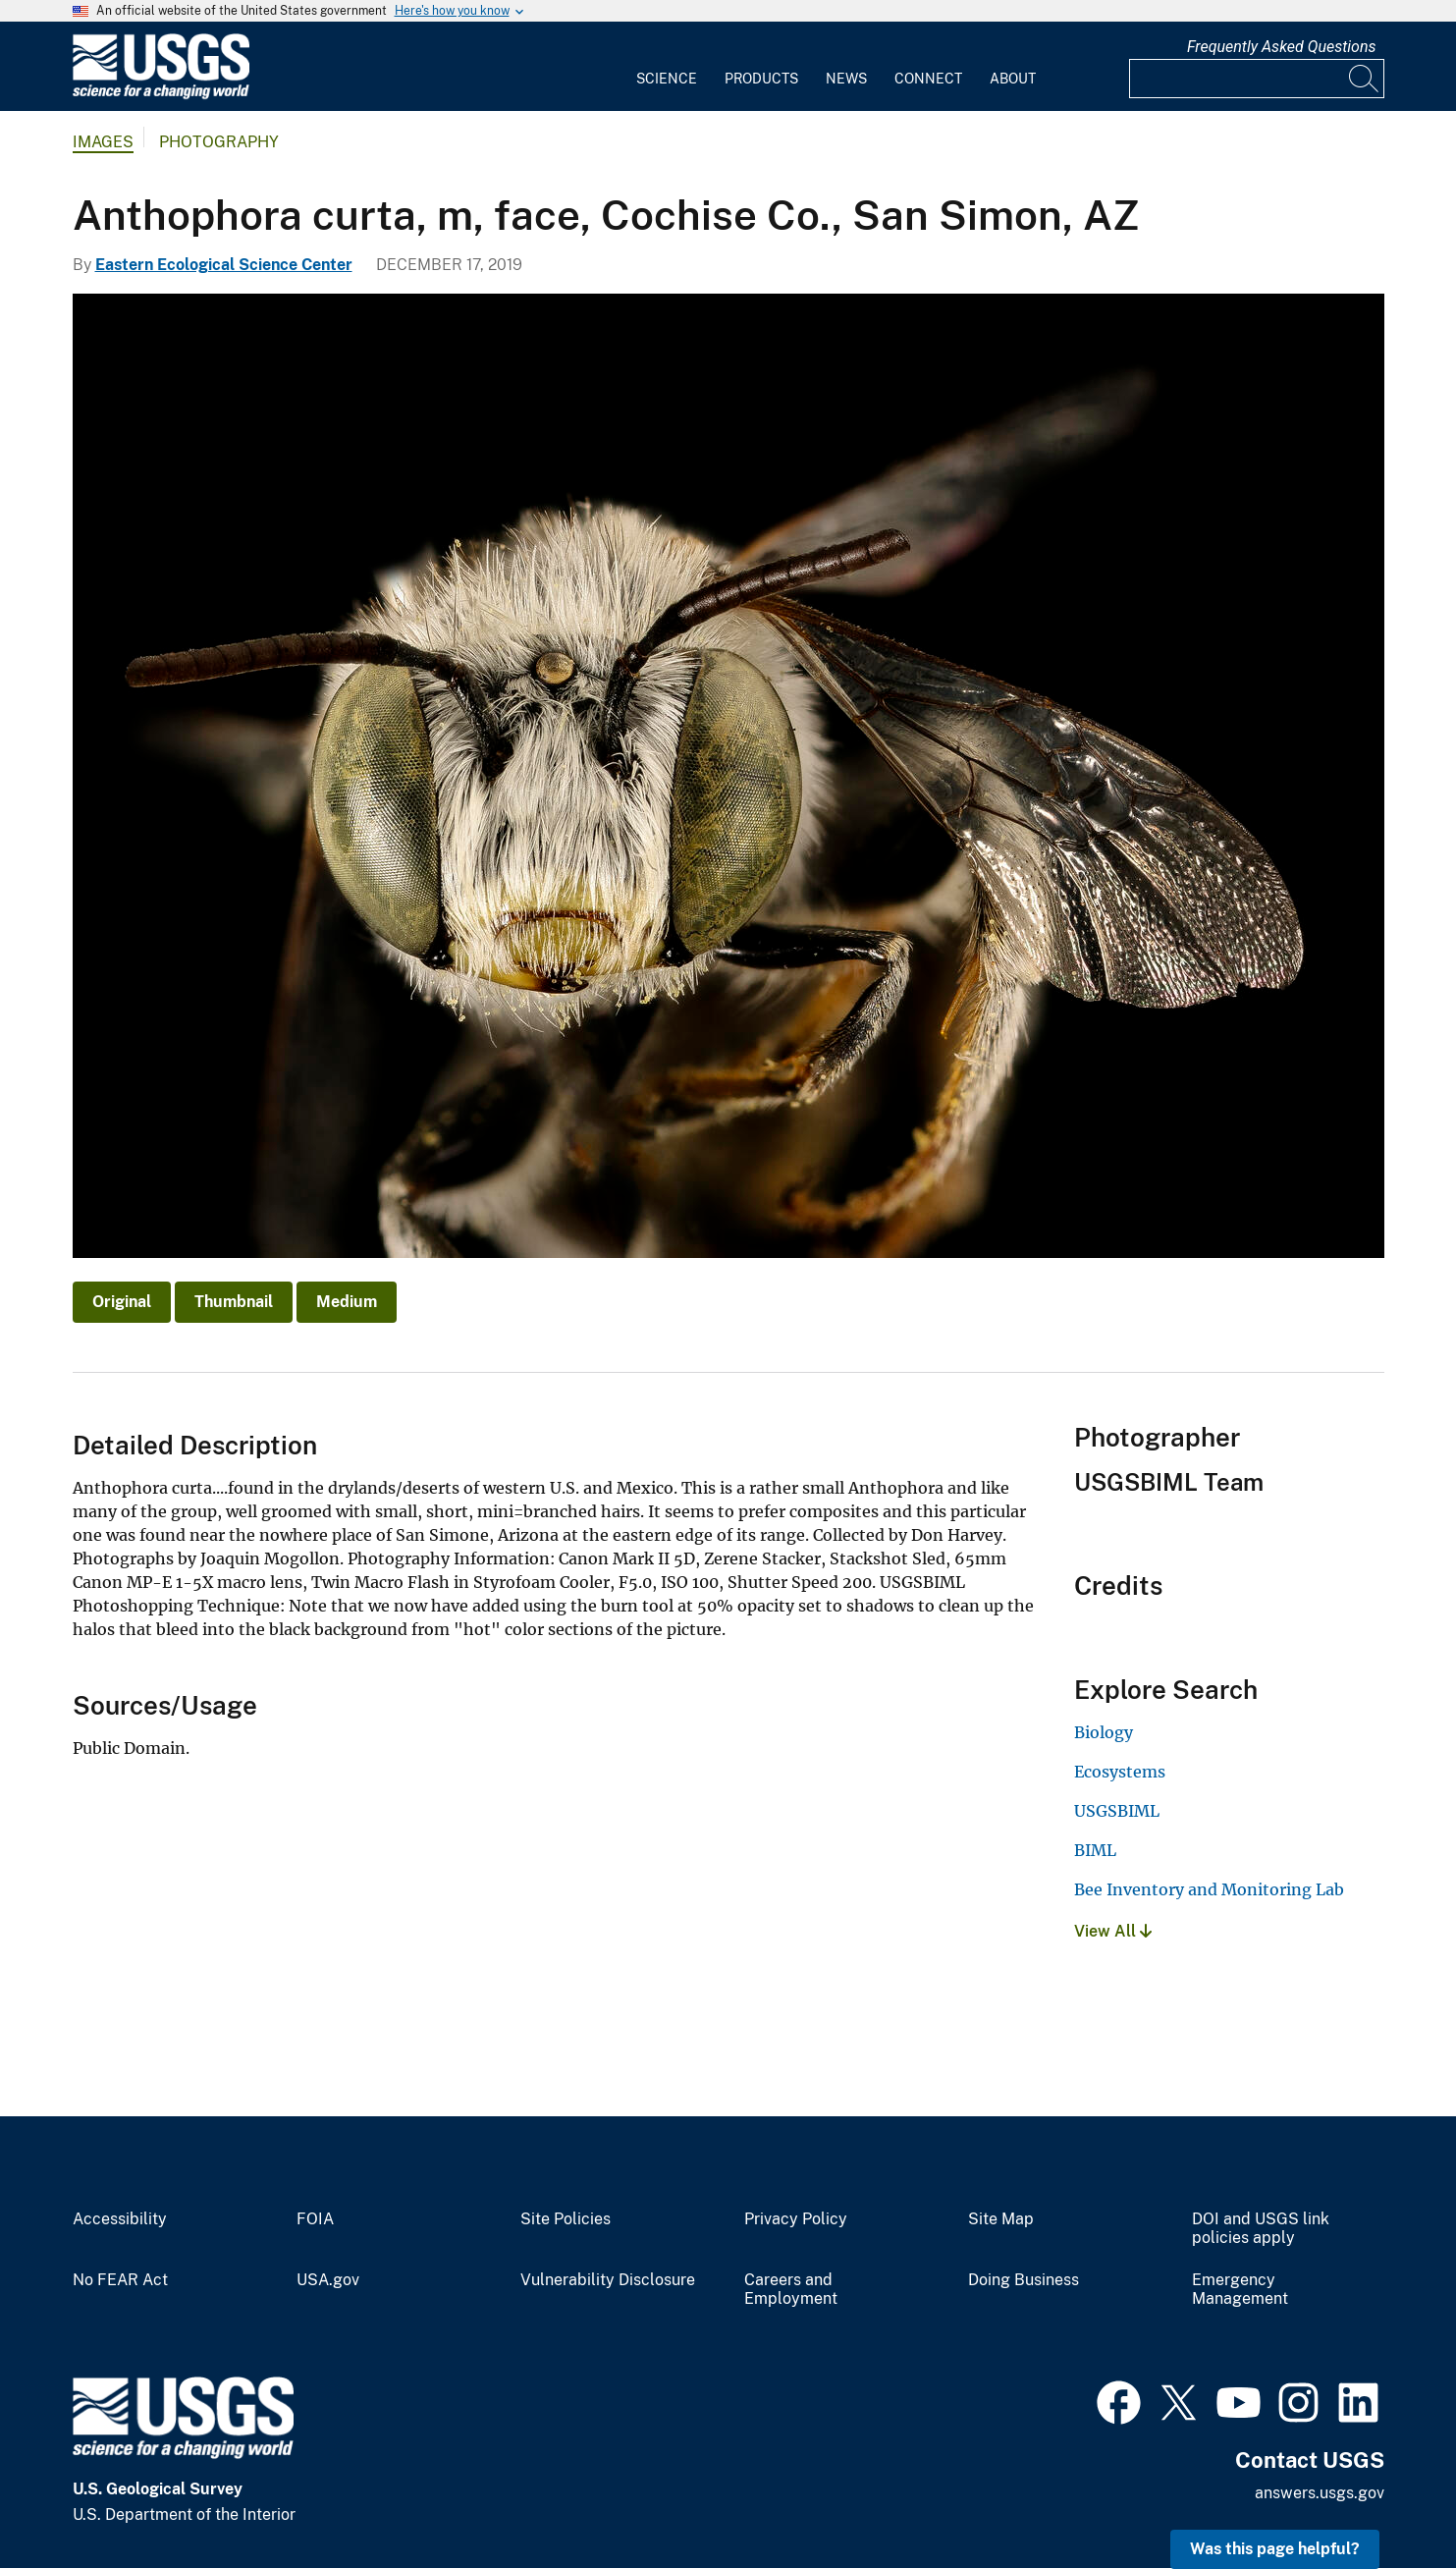  I want to click on News, so click(846, 78).